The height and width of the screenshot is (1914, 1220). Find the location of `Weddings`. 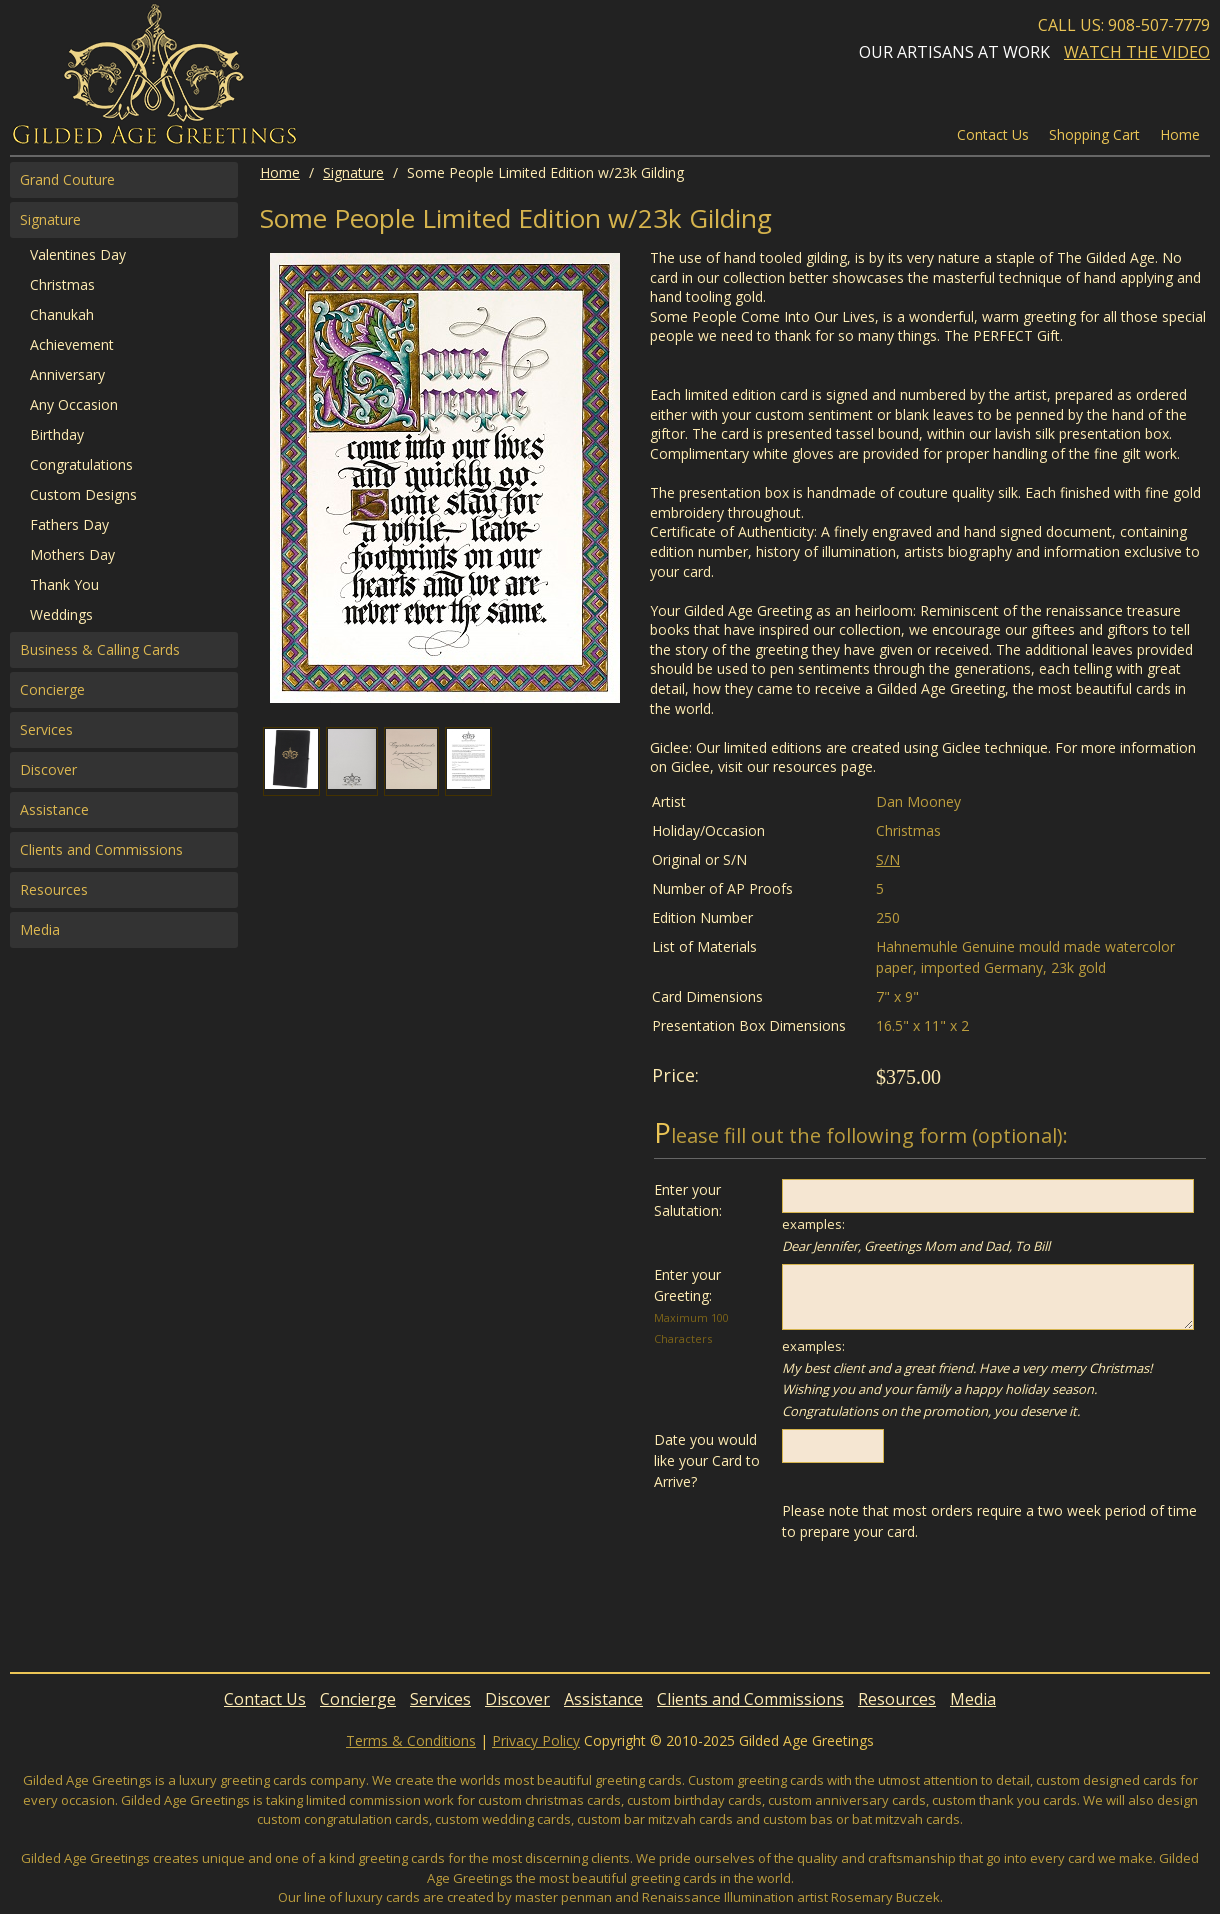

Weddings is located at coordinates (61, 614).